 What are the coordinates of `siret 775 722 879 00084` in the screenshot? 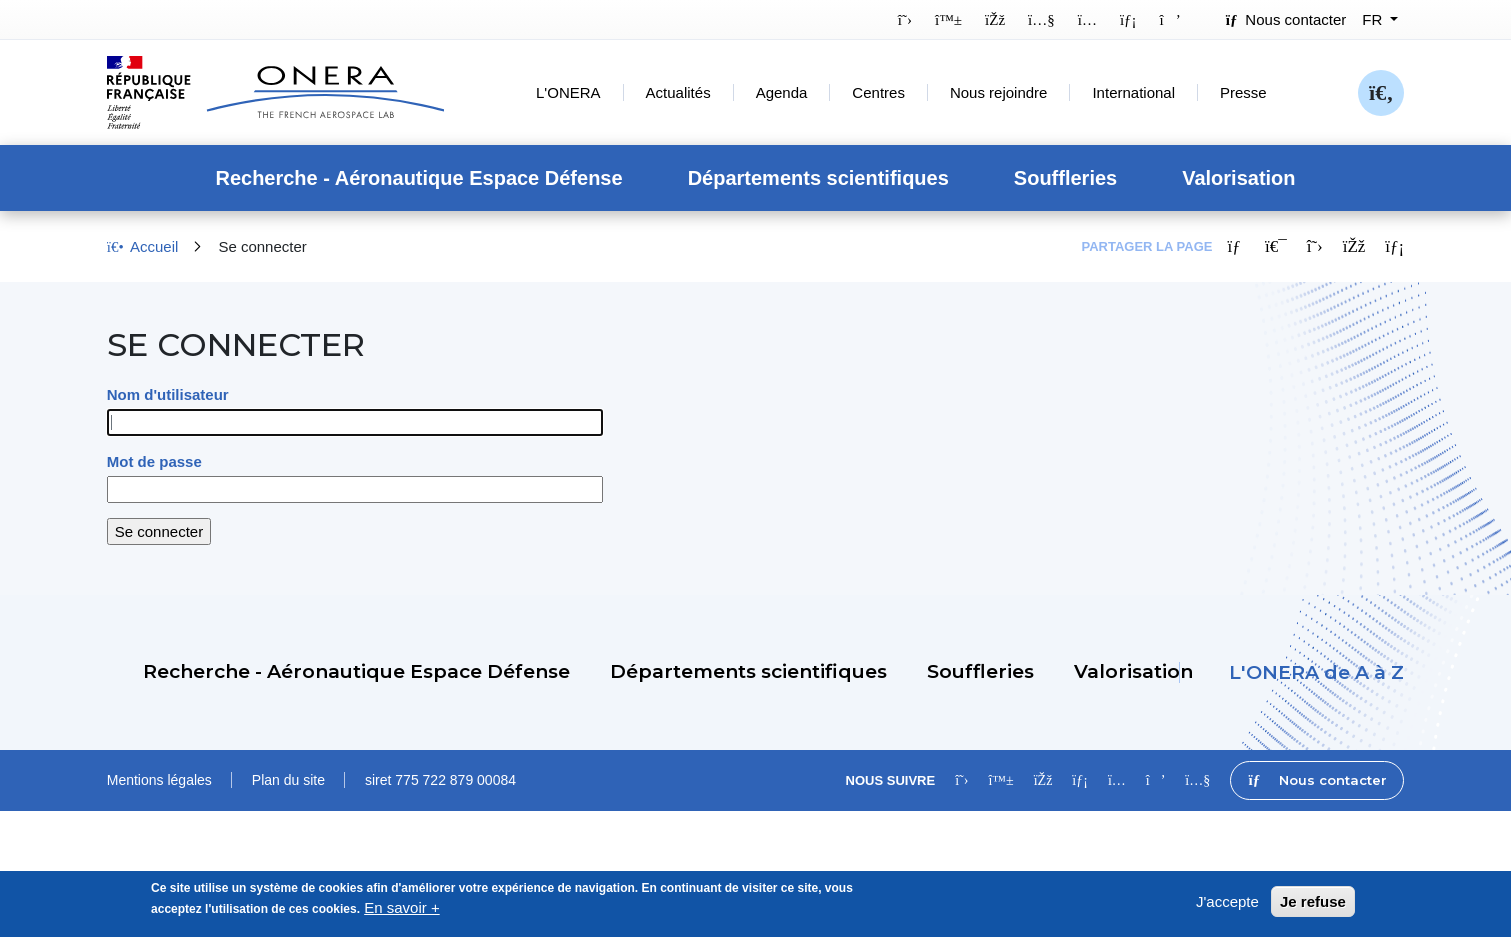 It's located at (440, 780).